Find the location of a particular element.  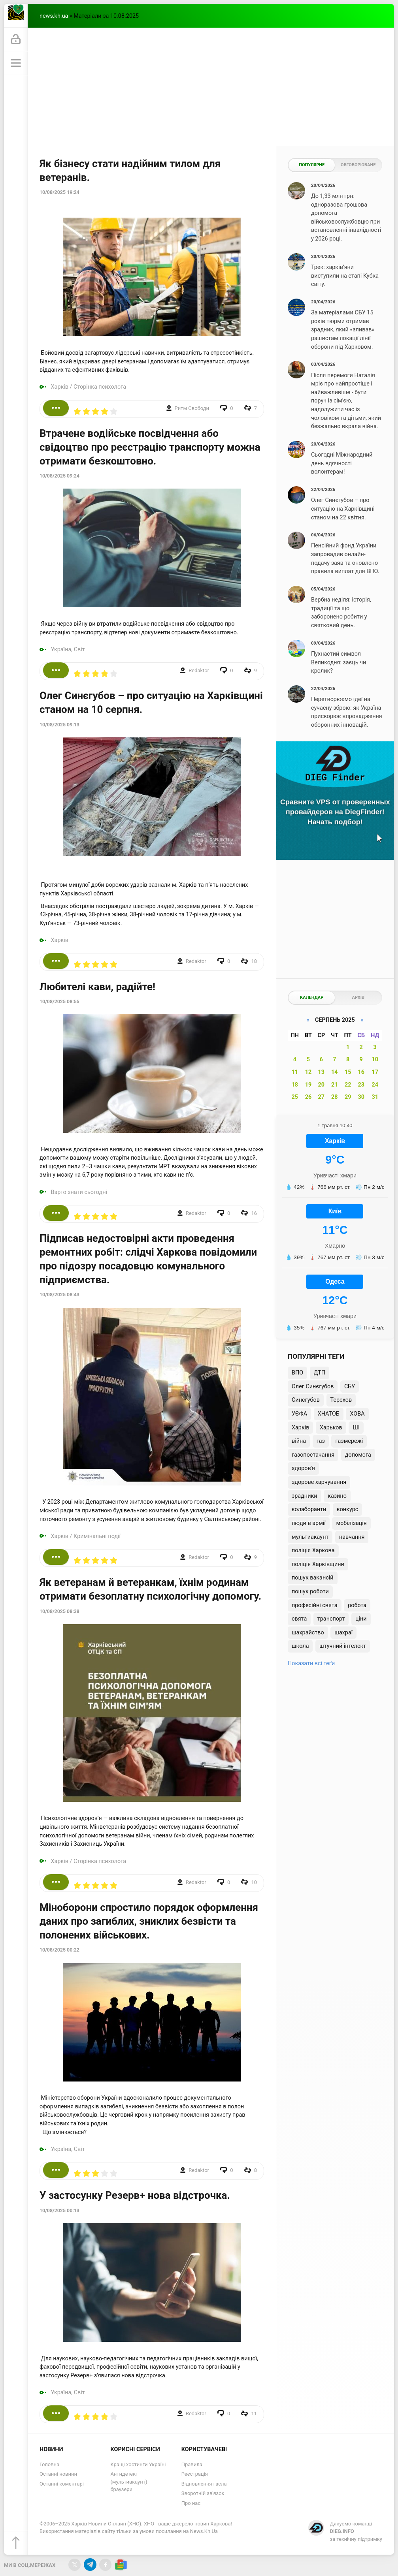

Про нас is located at coordinates (190, 2503).